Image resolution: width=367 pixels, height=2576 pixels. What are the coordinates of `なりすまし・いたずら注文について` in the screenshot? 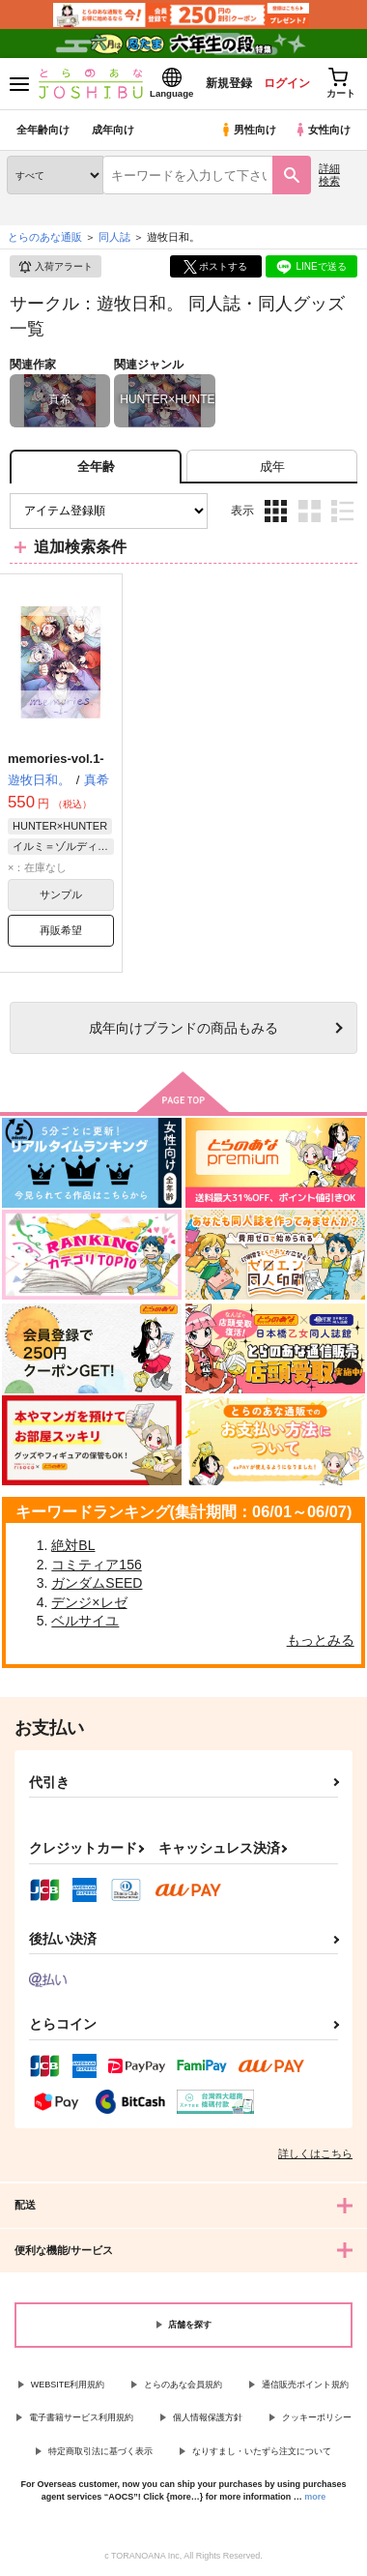 It's located at (261, 2451).